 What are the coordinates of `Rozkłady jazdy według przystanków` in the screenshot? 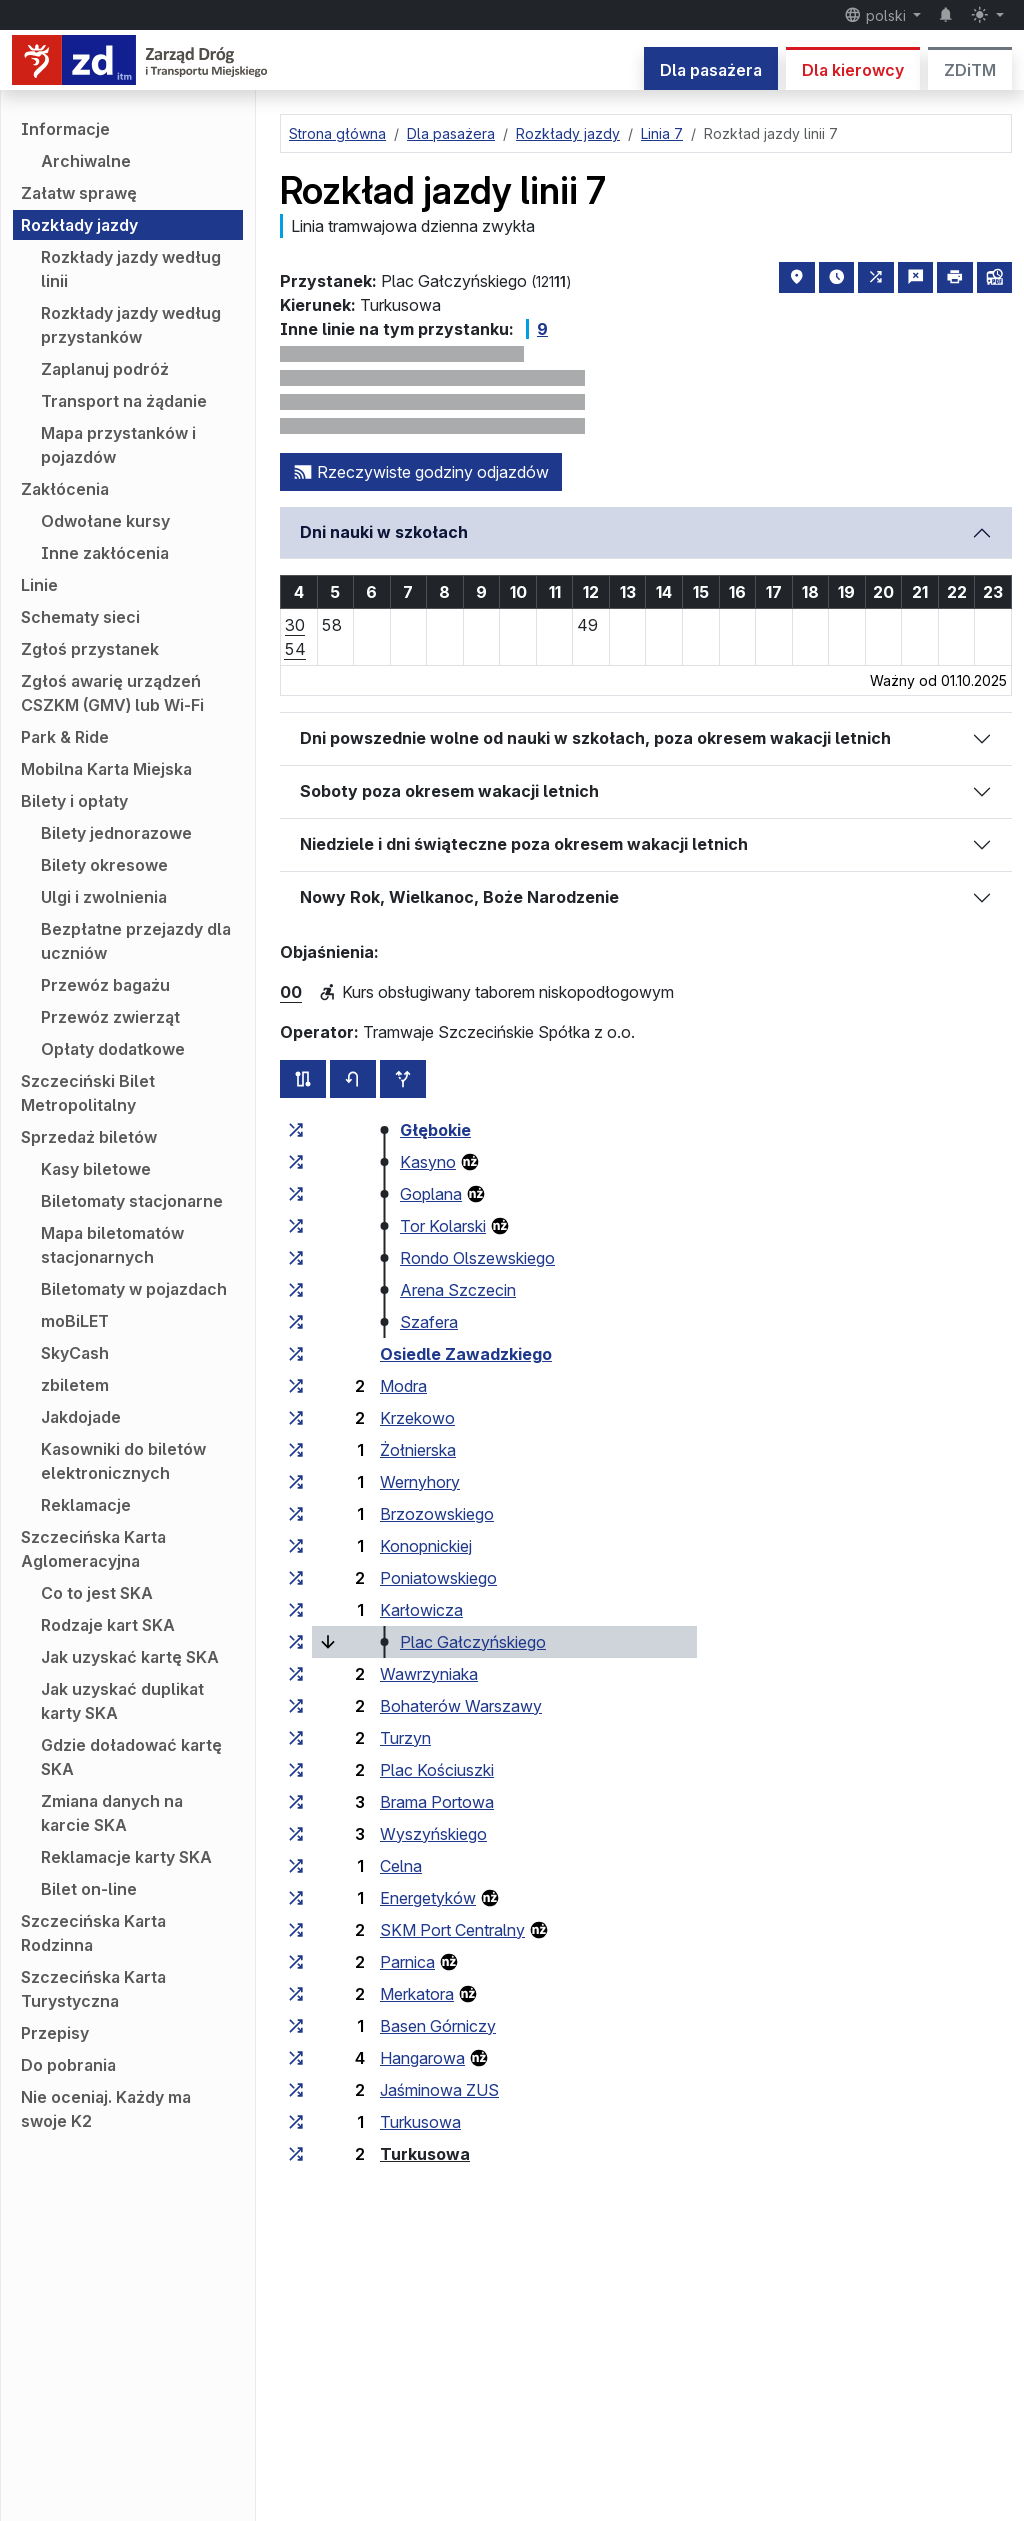 It's located at (131, 325).